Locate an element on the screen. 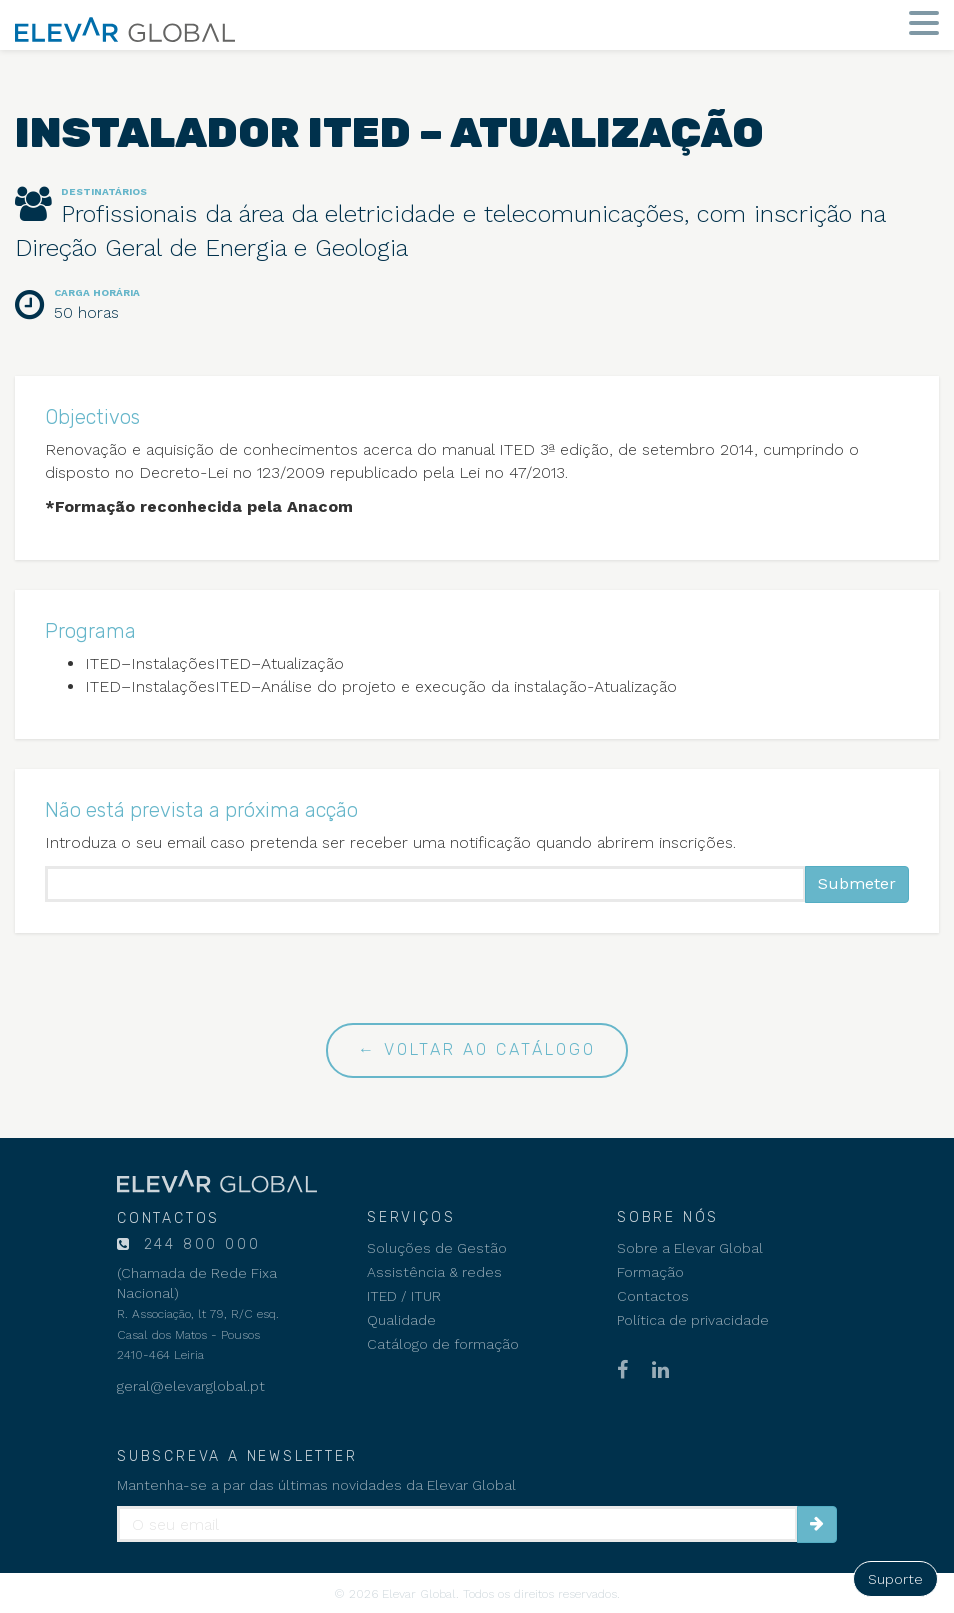 The image size is (954, 1613). Contactos is located at coordinates (653, 1296).